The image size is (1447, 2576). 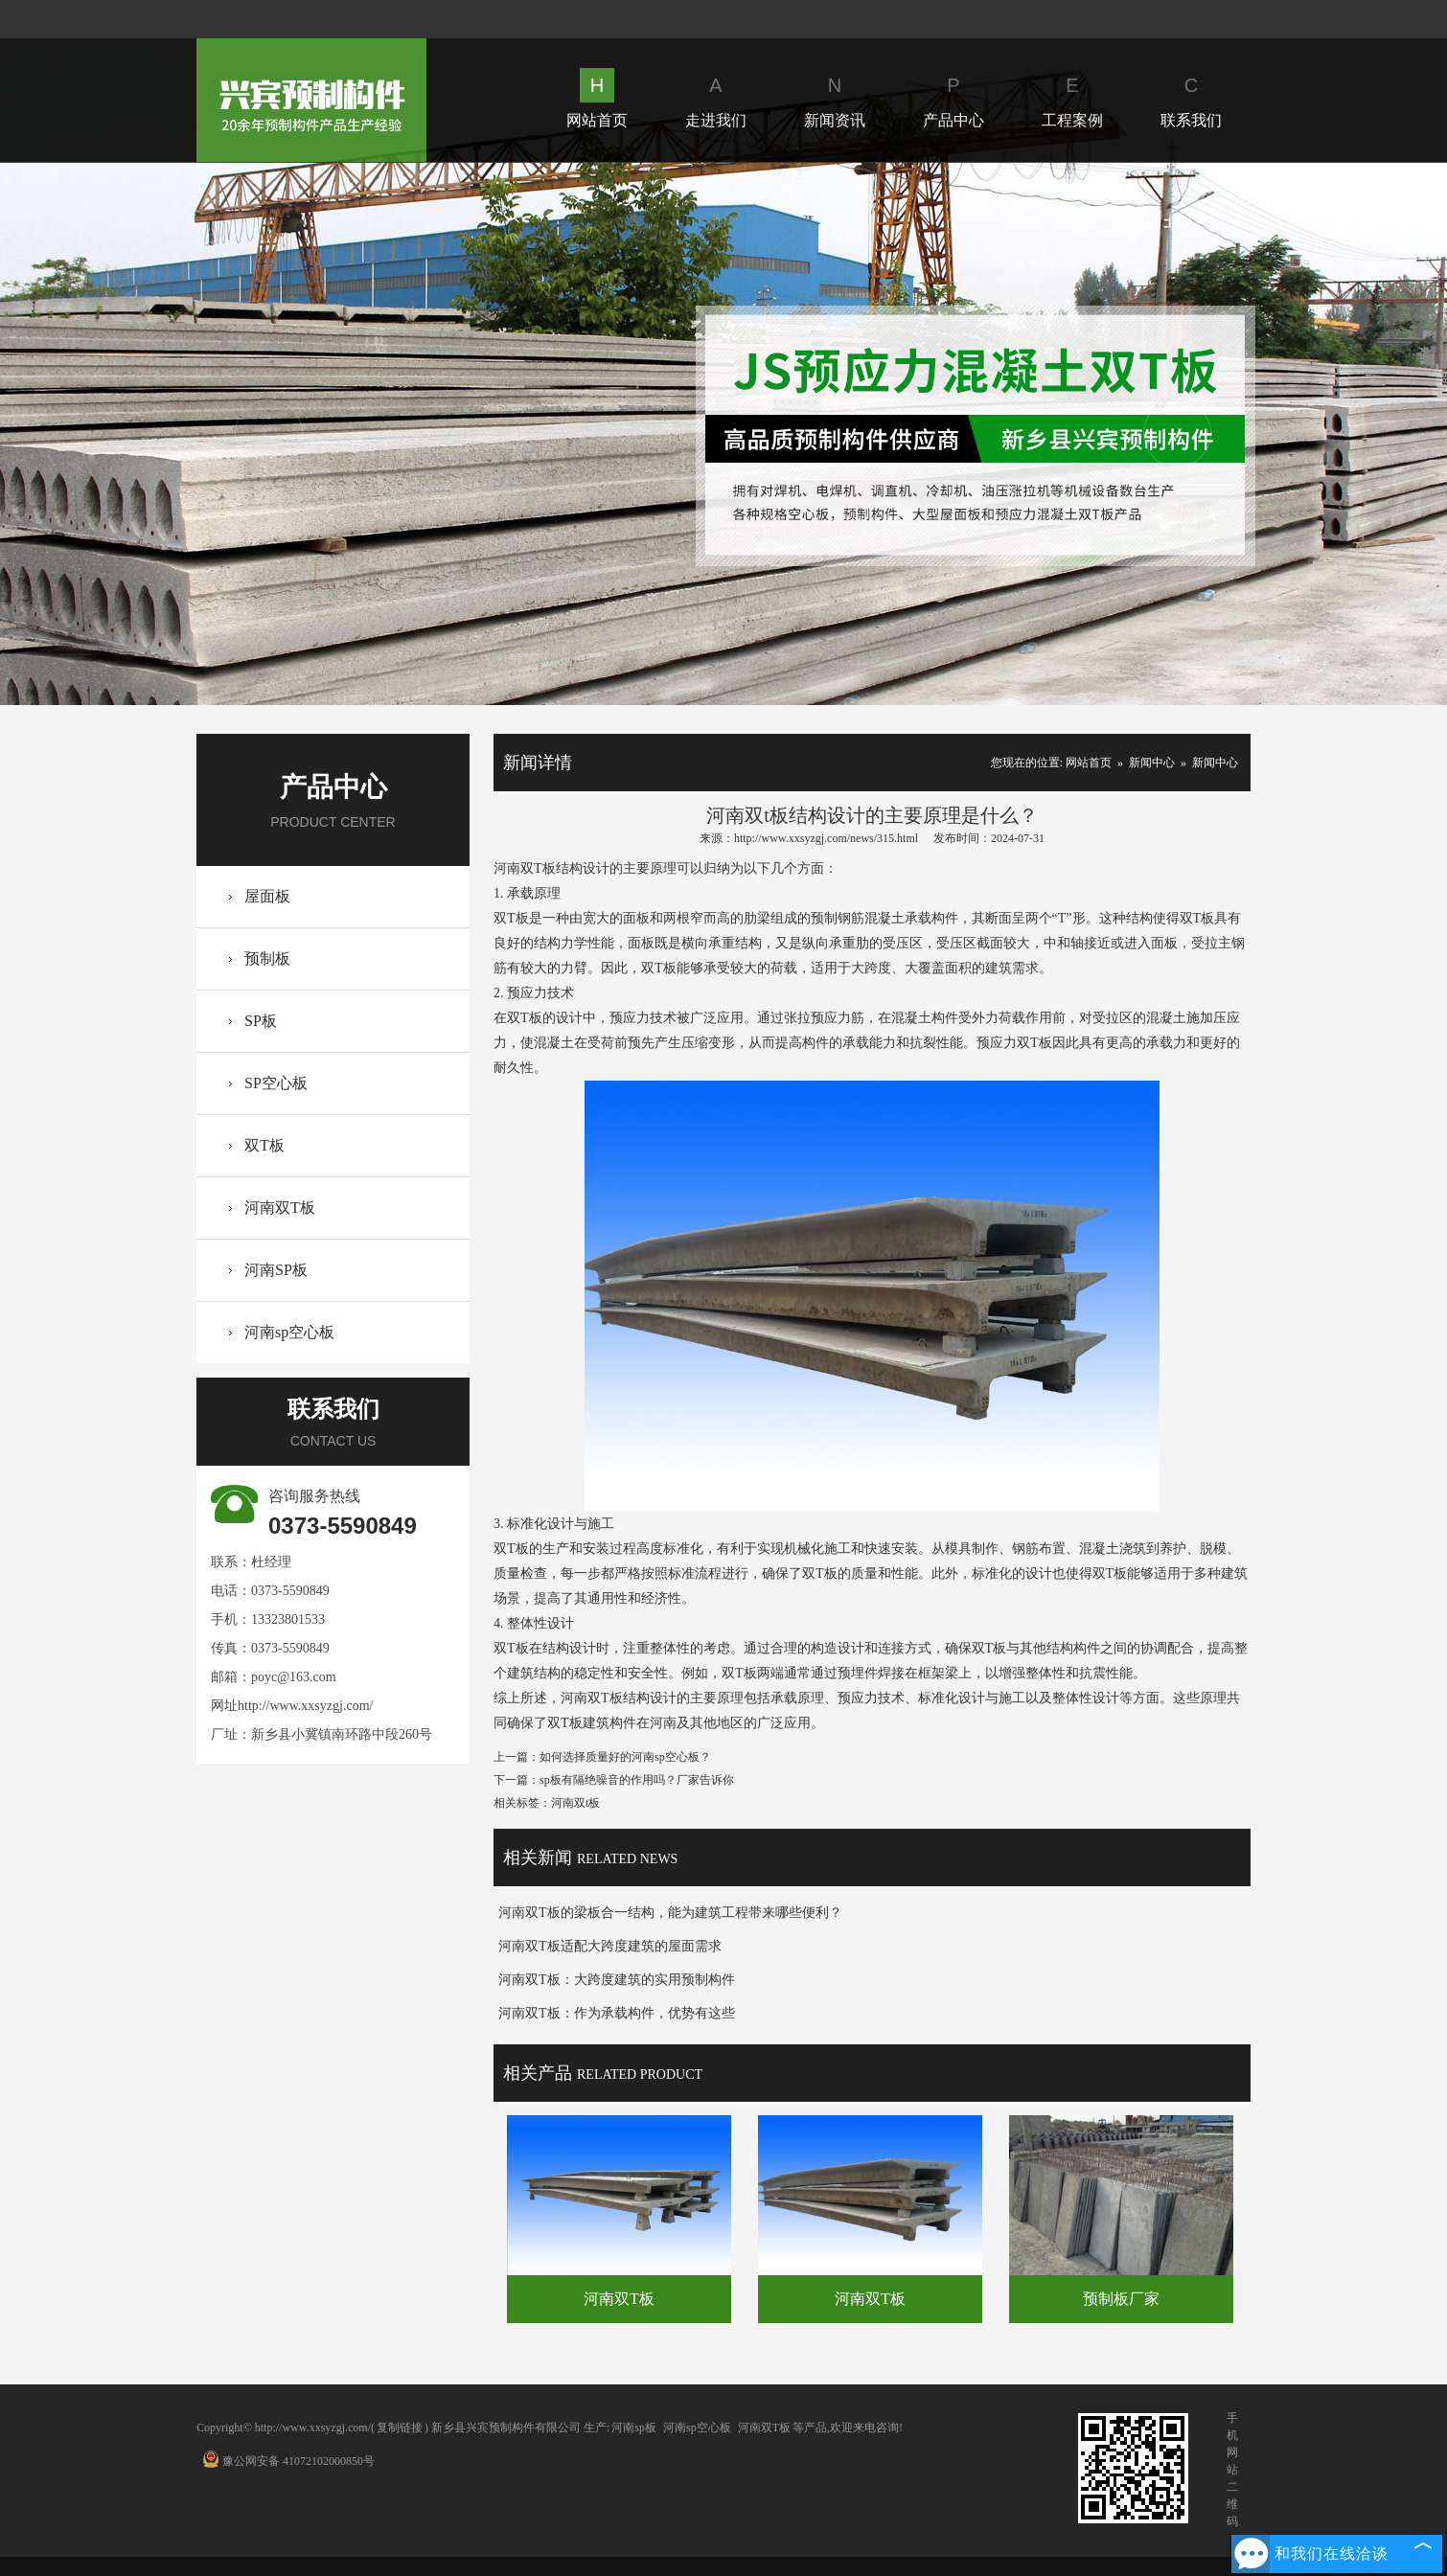 I want to click on 河南双T板适配大跨度建筑的屋面需求, so click(x=610, y=1946).